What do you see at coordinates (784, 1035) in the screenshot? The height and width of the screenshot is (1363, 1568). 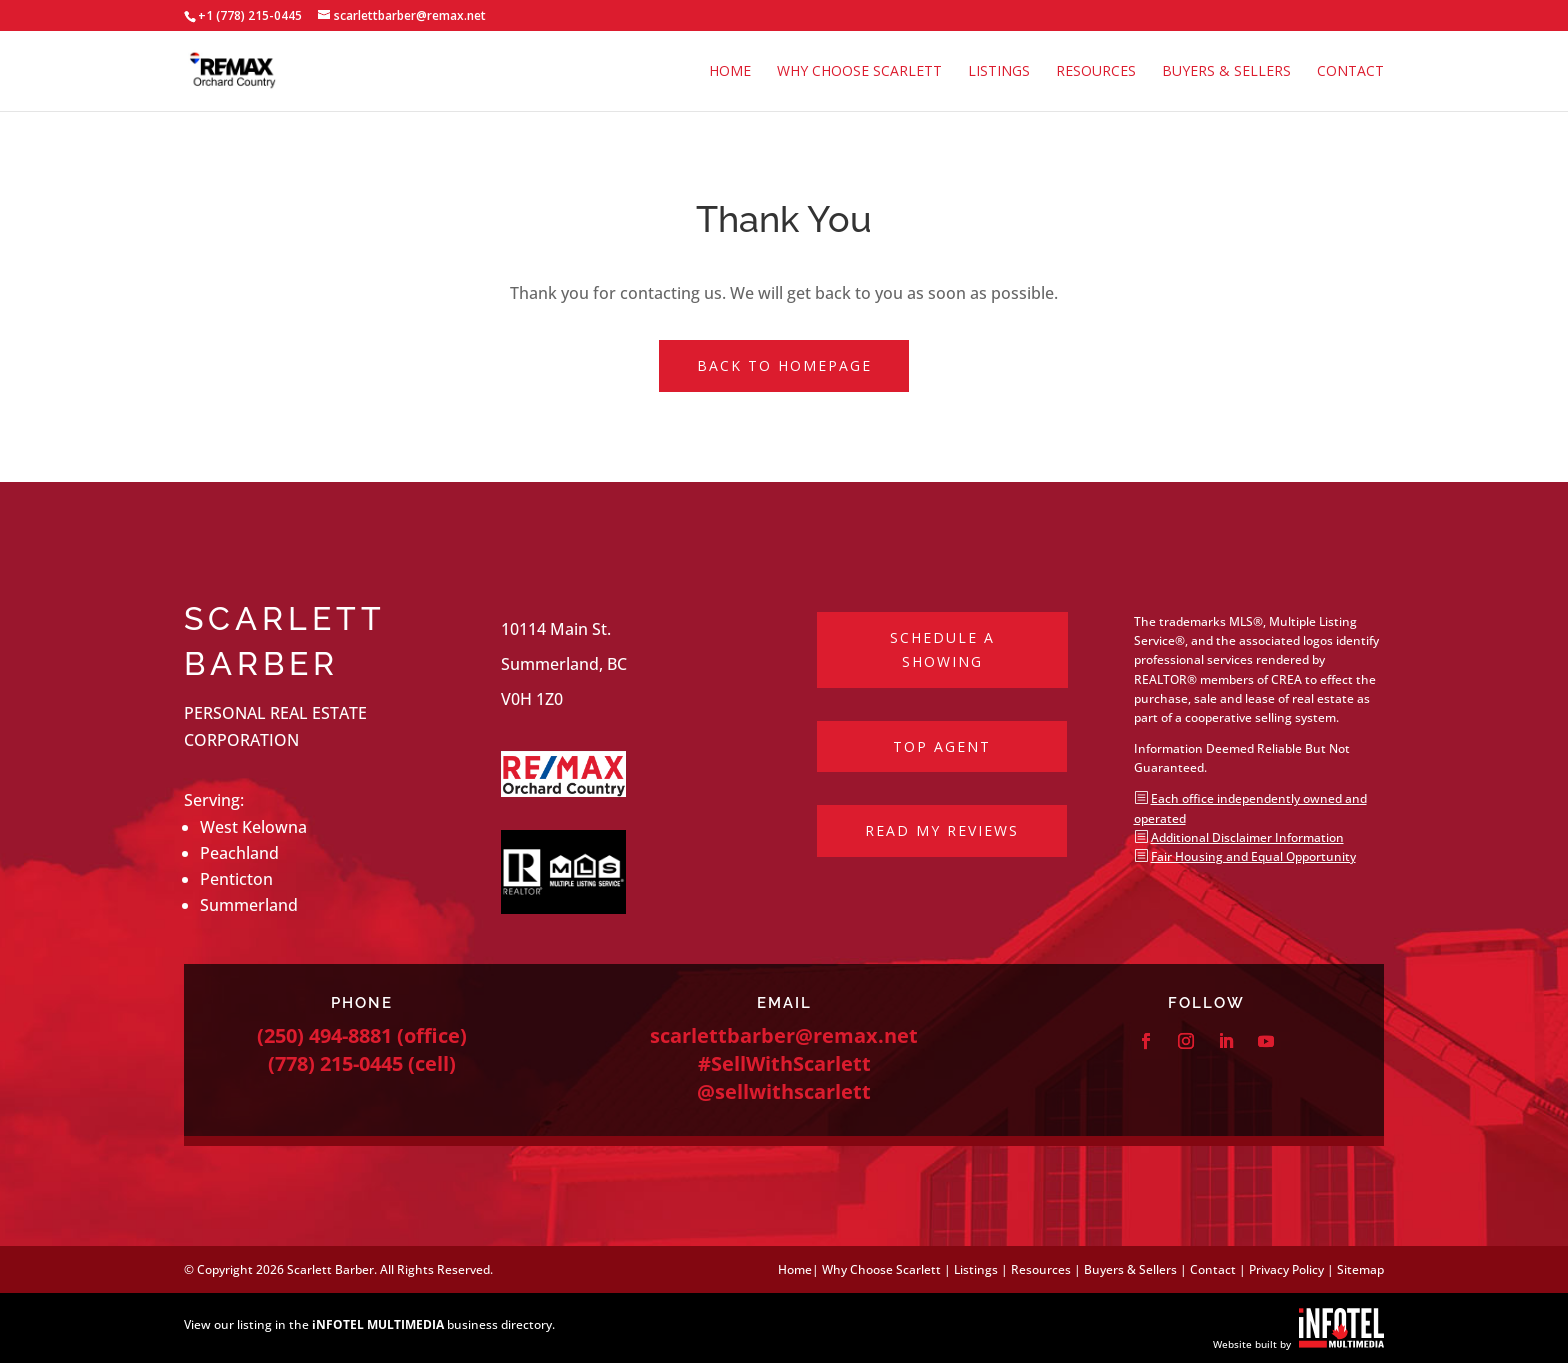 I see `scarlettbarber@remax.net` at bounding box center [784, 1035].